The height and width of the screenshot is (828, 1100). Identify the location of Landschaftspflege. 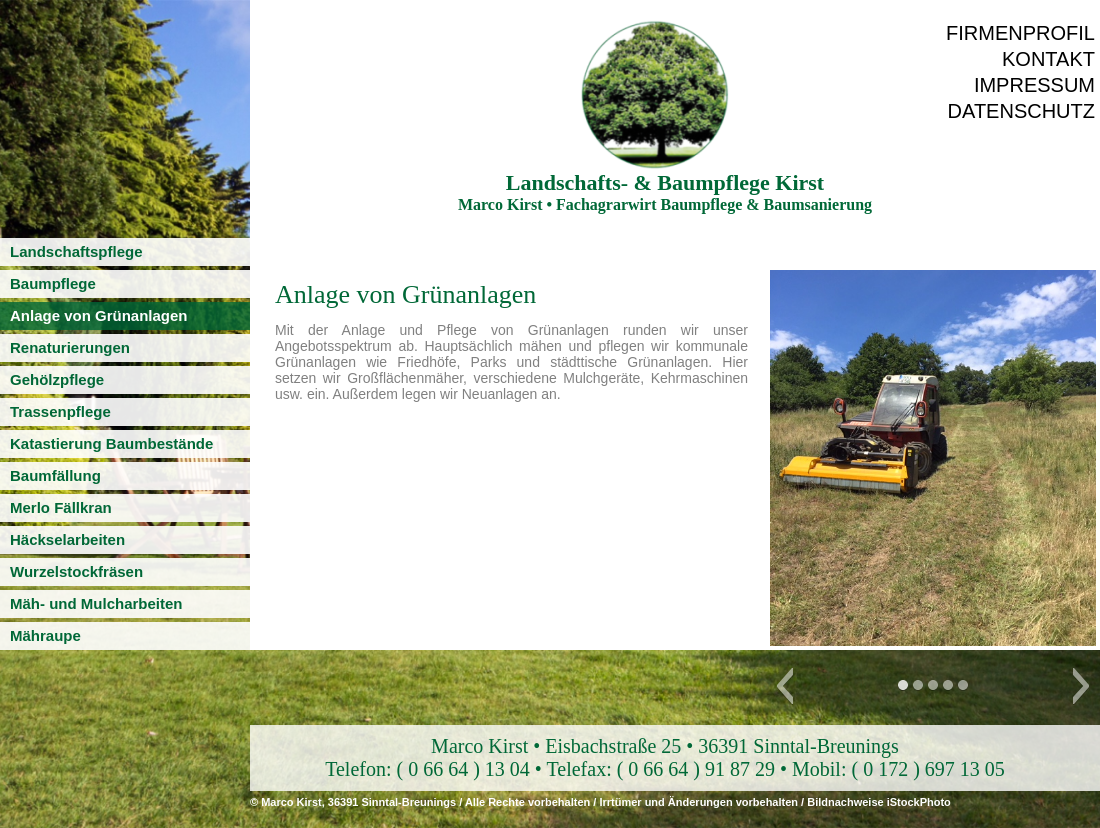
(76, 251).